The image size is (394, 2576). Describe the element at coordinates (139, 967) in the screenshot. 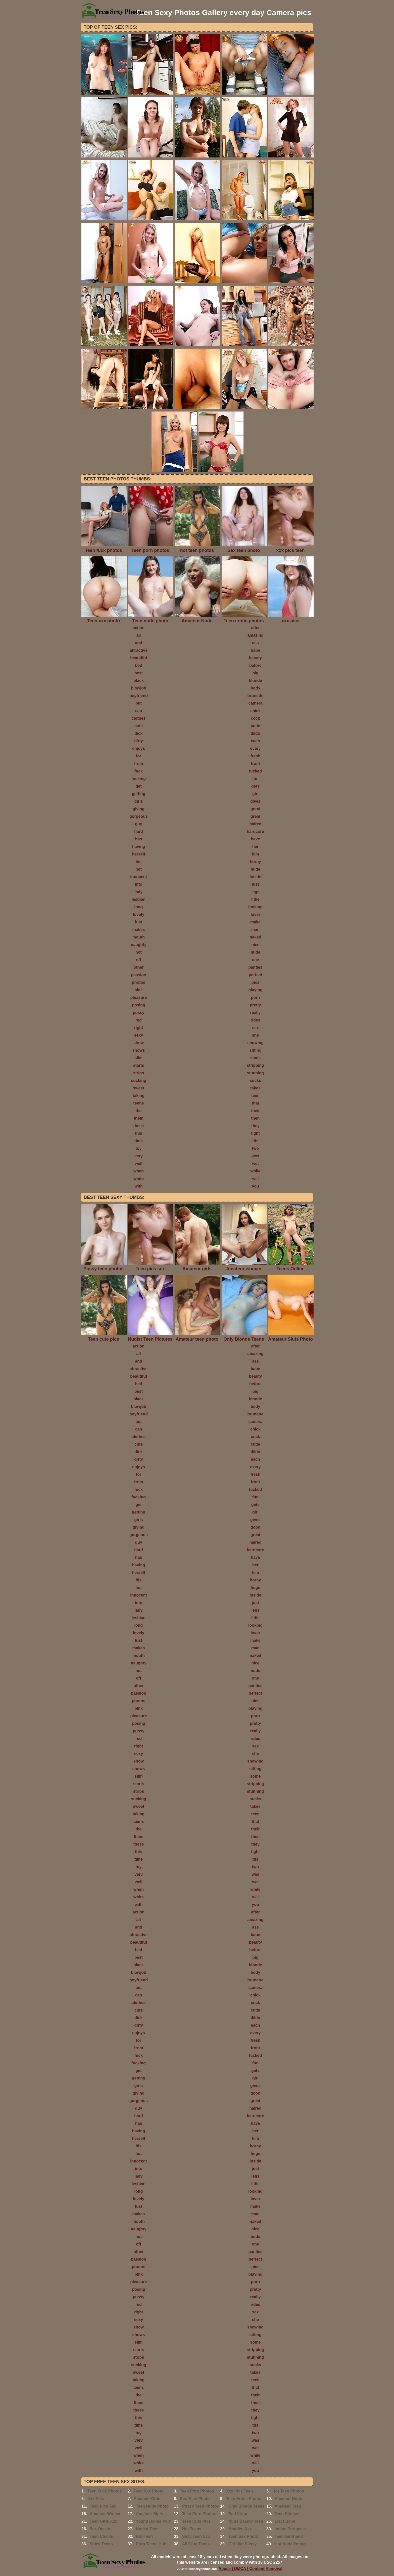

I see `other` at that location.